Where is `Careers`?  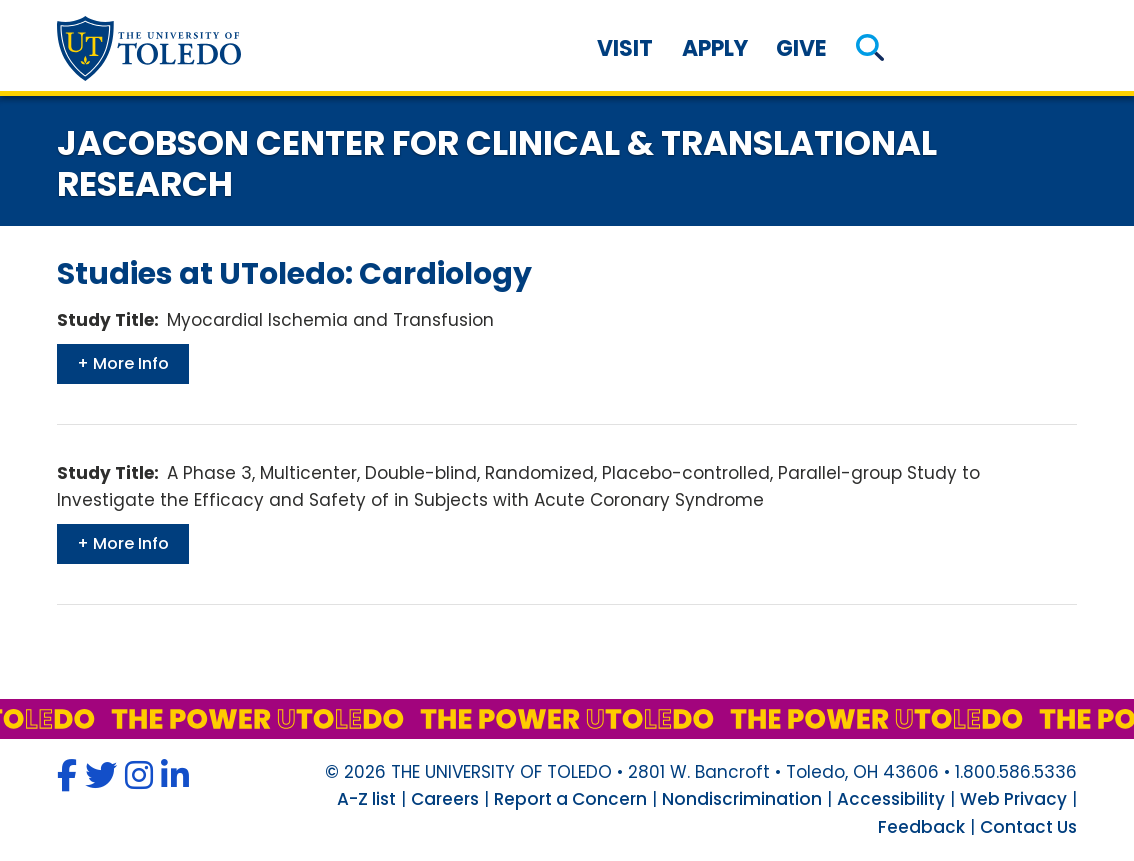
Careers is located at coordinates (445, 799).